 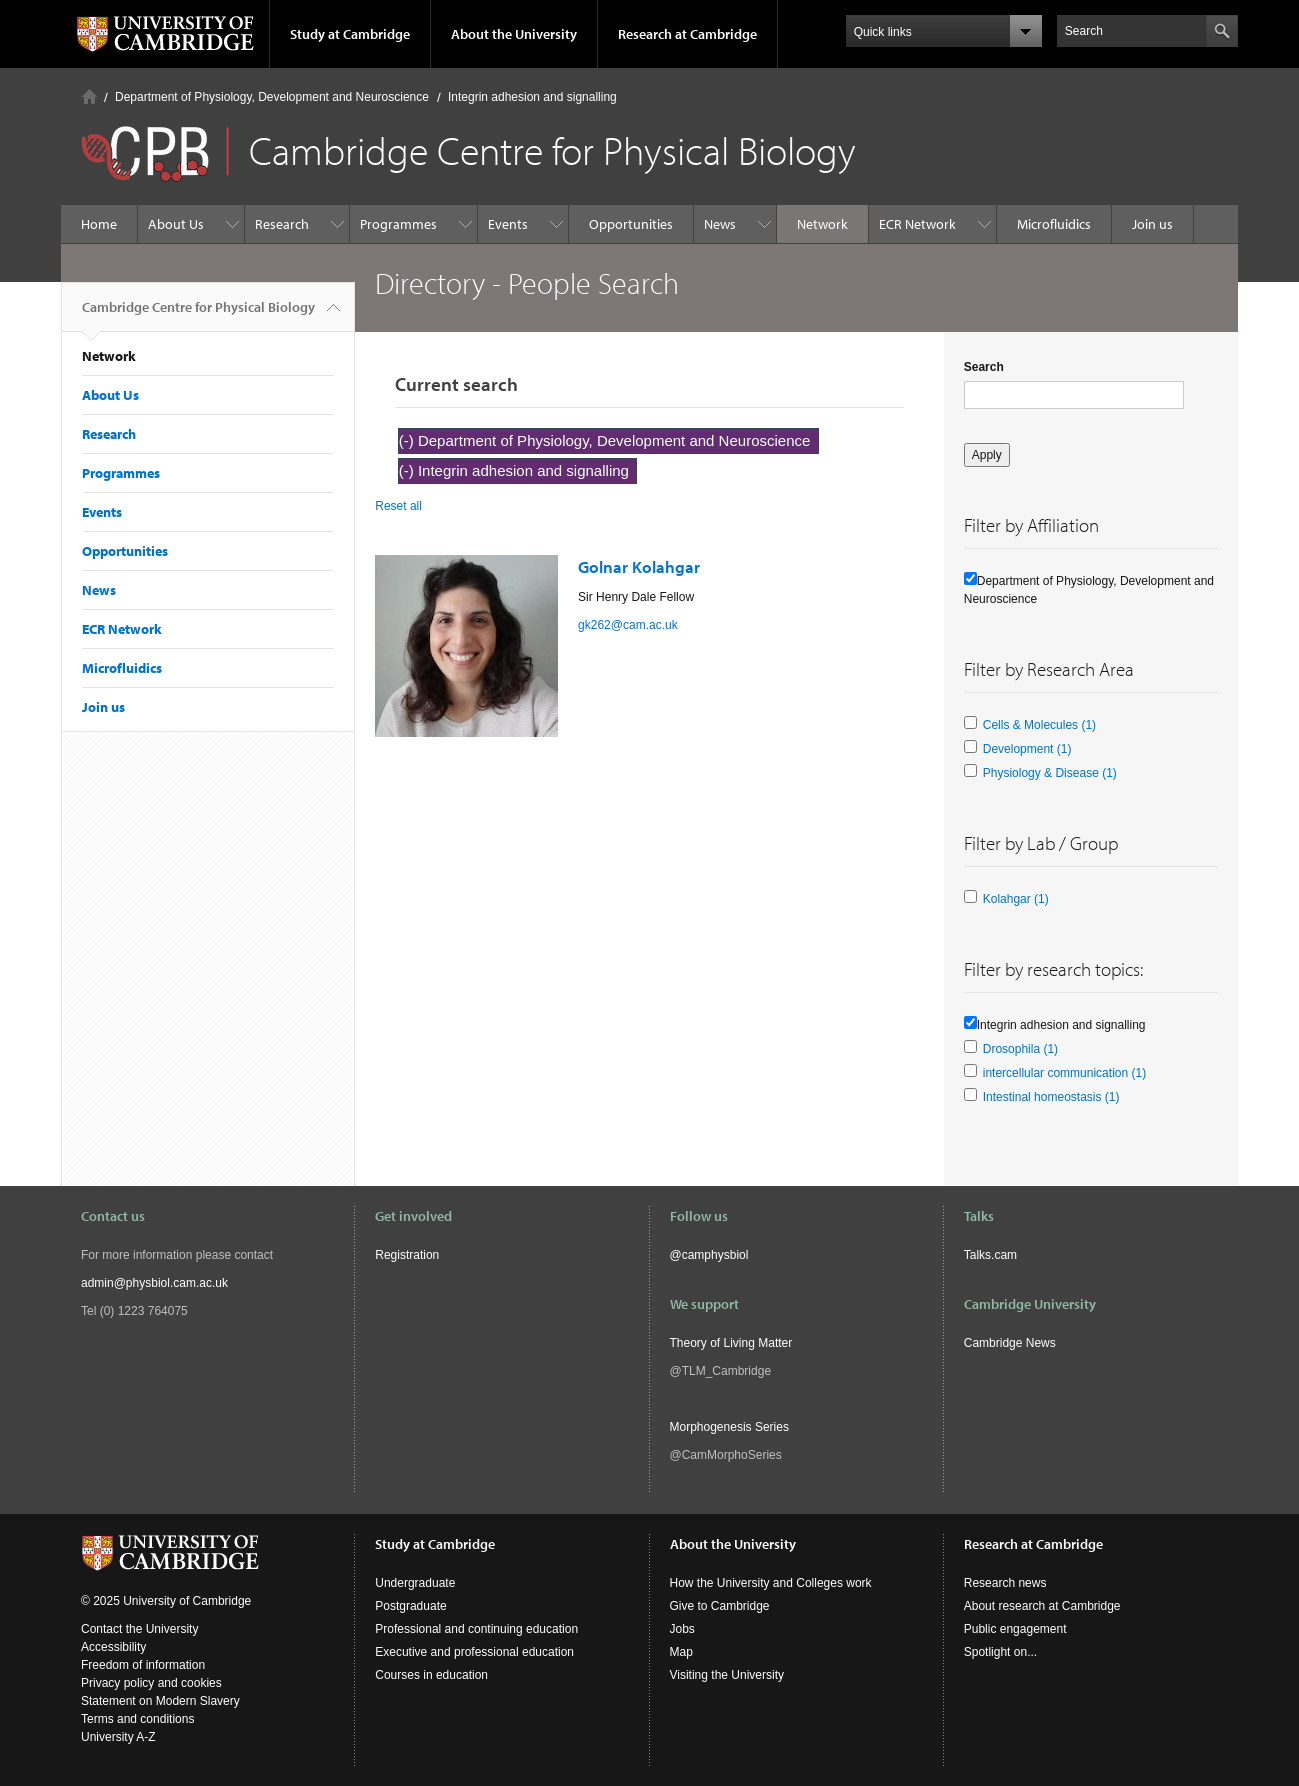 What do you see at coordinates (151, 1683) in the screenshot?
I see `Privacy policy and cookies` at bounding box center [151, 1683].